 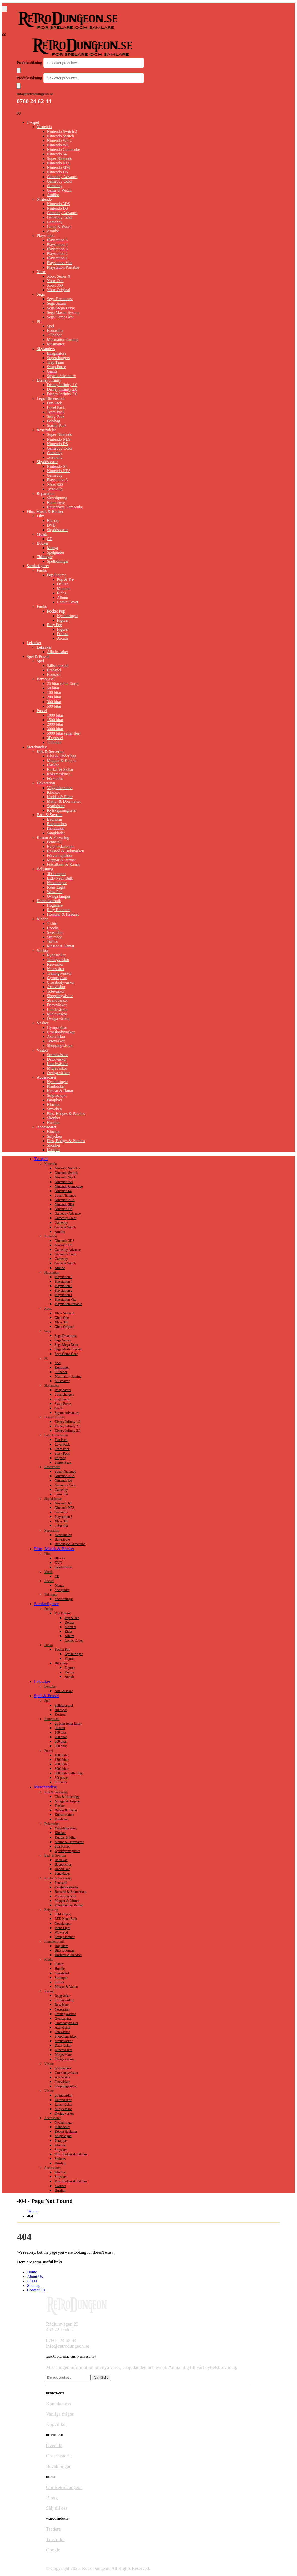 What do you see at coordinates (42, 543) in the screenshot?
I see `Böcker` at bounding box center [42, 543].